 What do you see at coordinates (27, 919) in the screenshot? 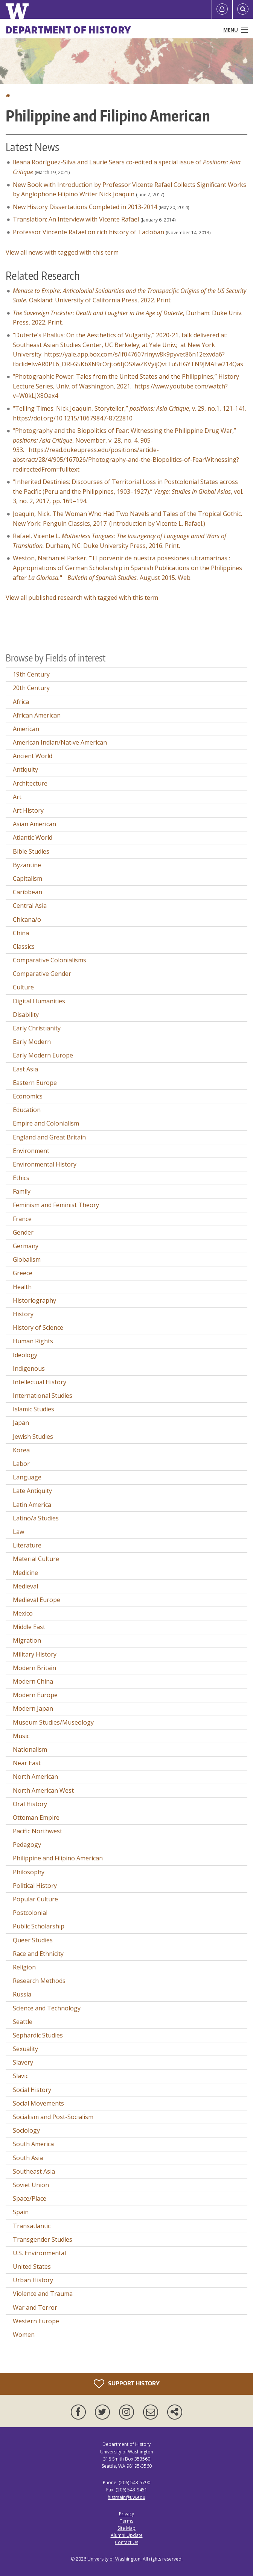
I see `Chicana/o` at bounding box center [27, 919].